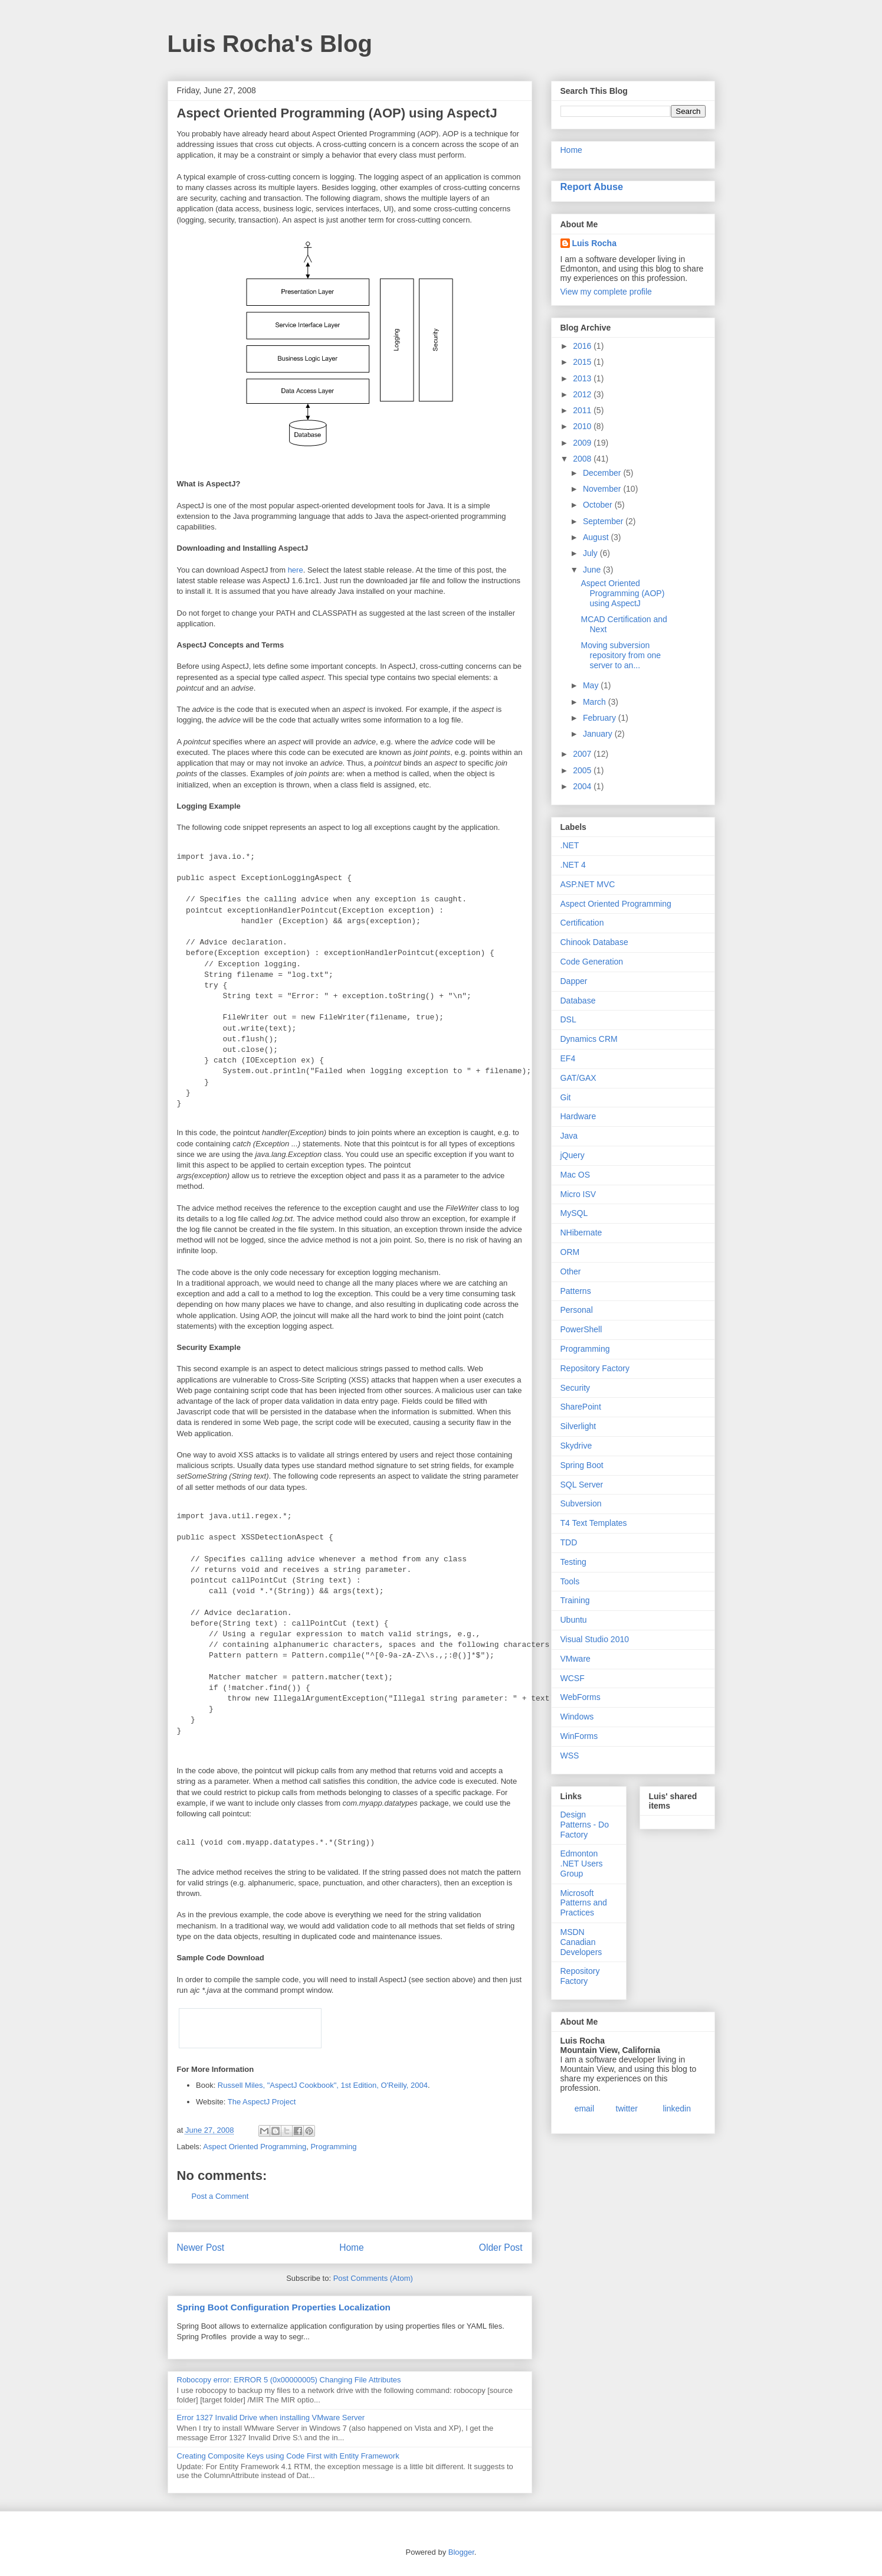  I want to click on 2008, so click(583, 458).